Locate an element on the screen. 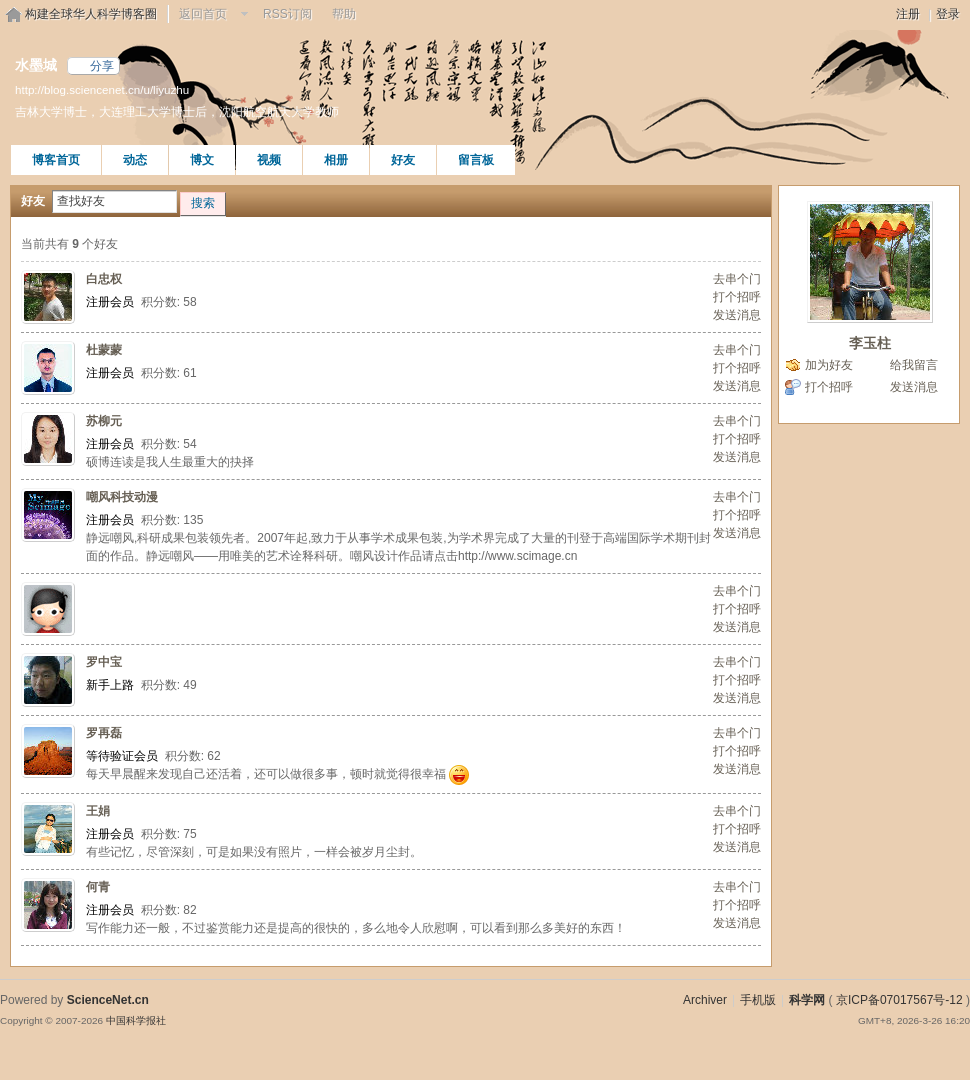 The width and height of the screenshot is (970, 1080). 博文 is located at coordinates (202, 160).